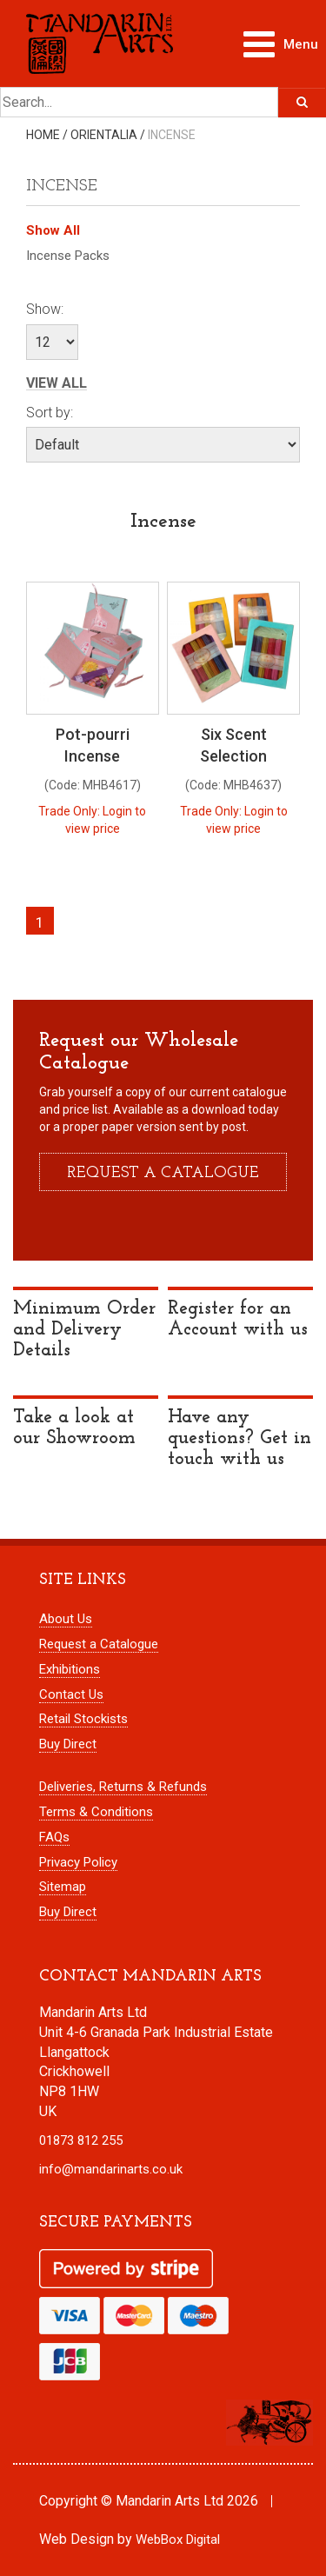 Image resolution: width=326 pixels, height=2576 pixels. What do you see at coordinates (98, 1644) in the screenshot?
I see `Request a Catalogue` at bounding box center [98, 1644].